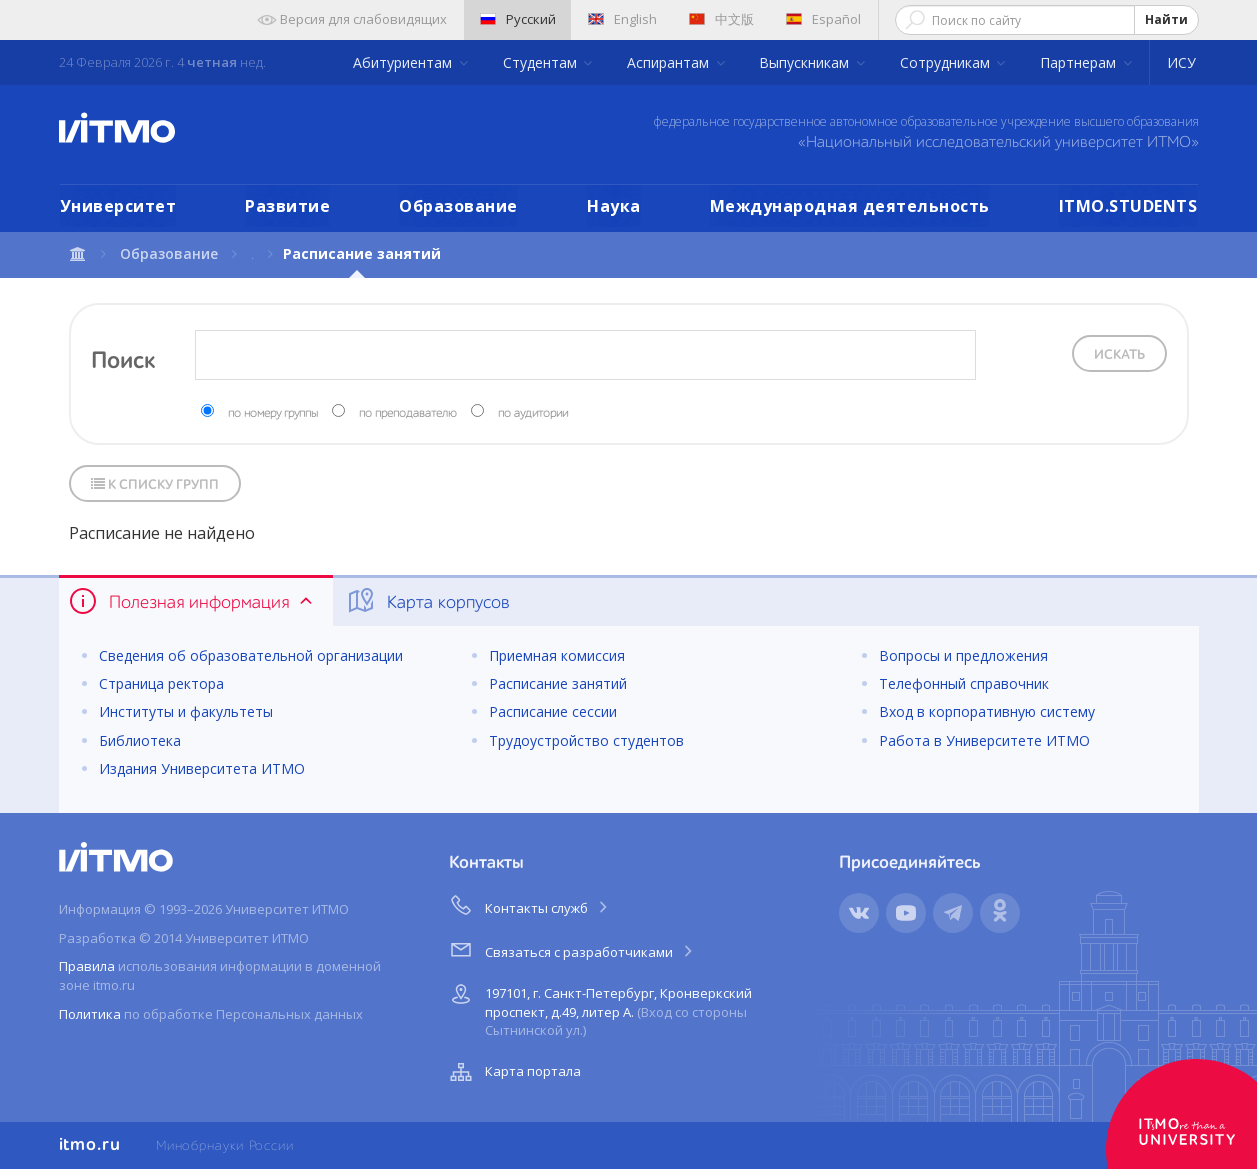 The image size is (1257, 1169). What do you see at coordinates (806, 62) in the screenshot?
I see `Выпускникам` at bounding box center [806, 62].